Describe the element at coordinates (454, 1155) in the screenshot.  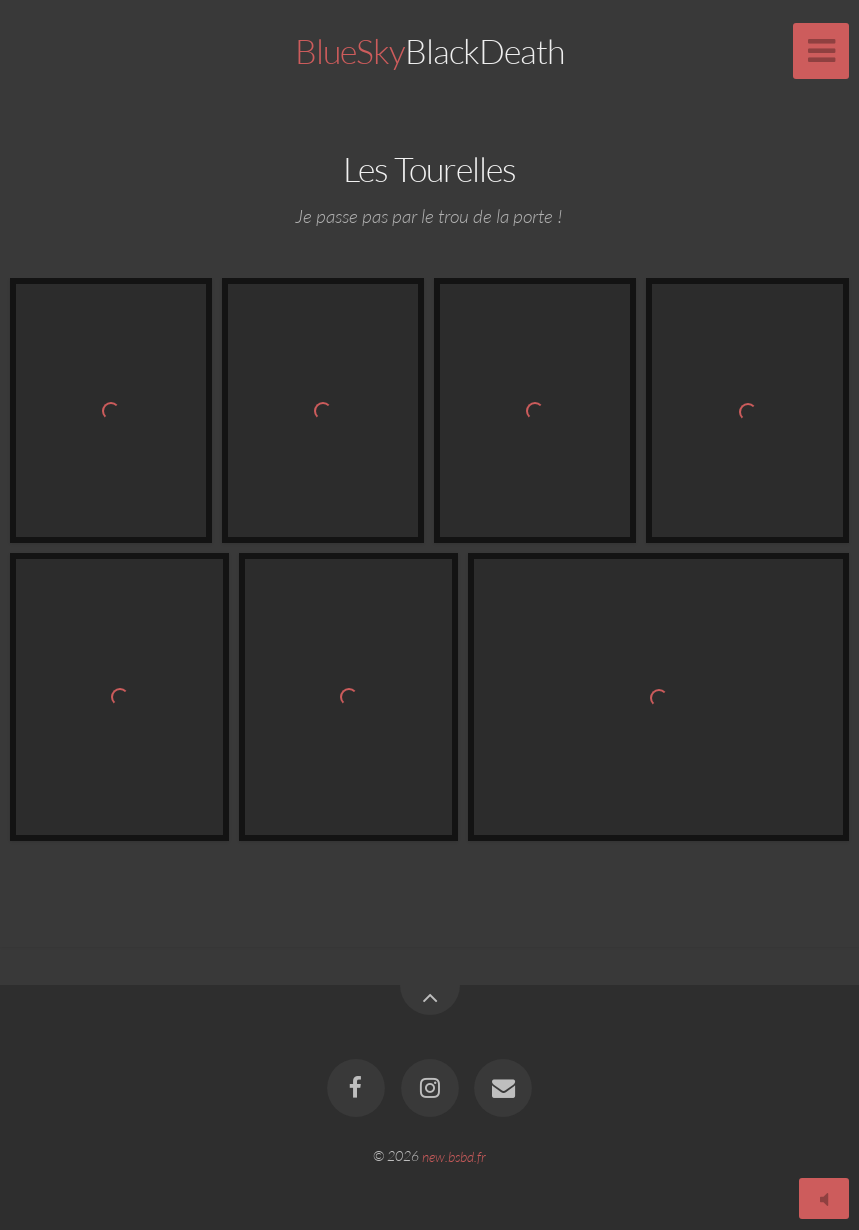
I see `new.bsbd.fr` at that location.